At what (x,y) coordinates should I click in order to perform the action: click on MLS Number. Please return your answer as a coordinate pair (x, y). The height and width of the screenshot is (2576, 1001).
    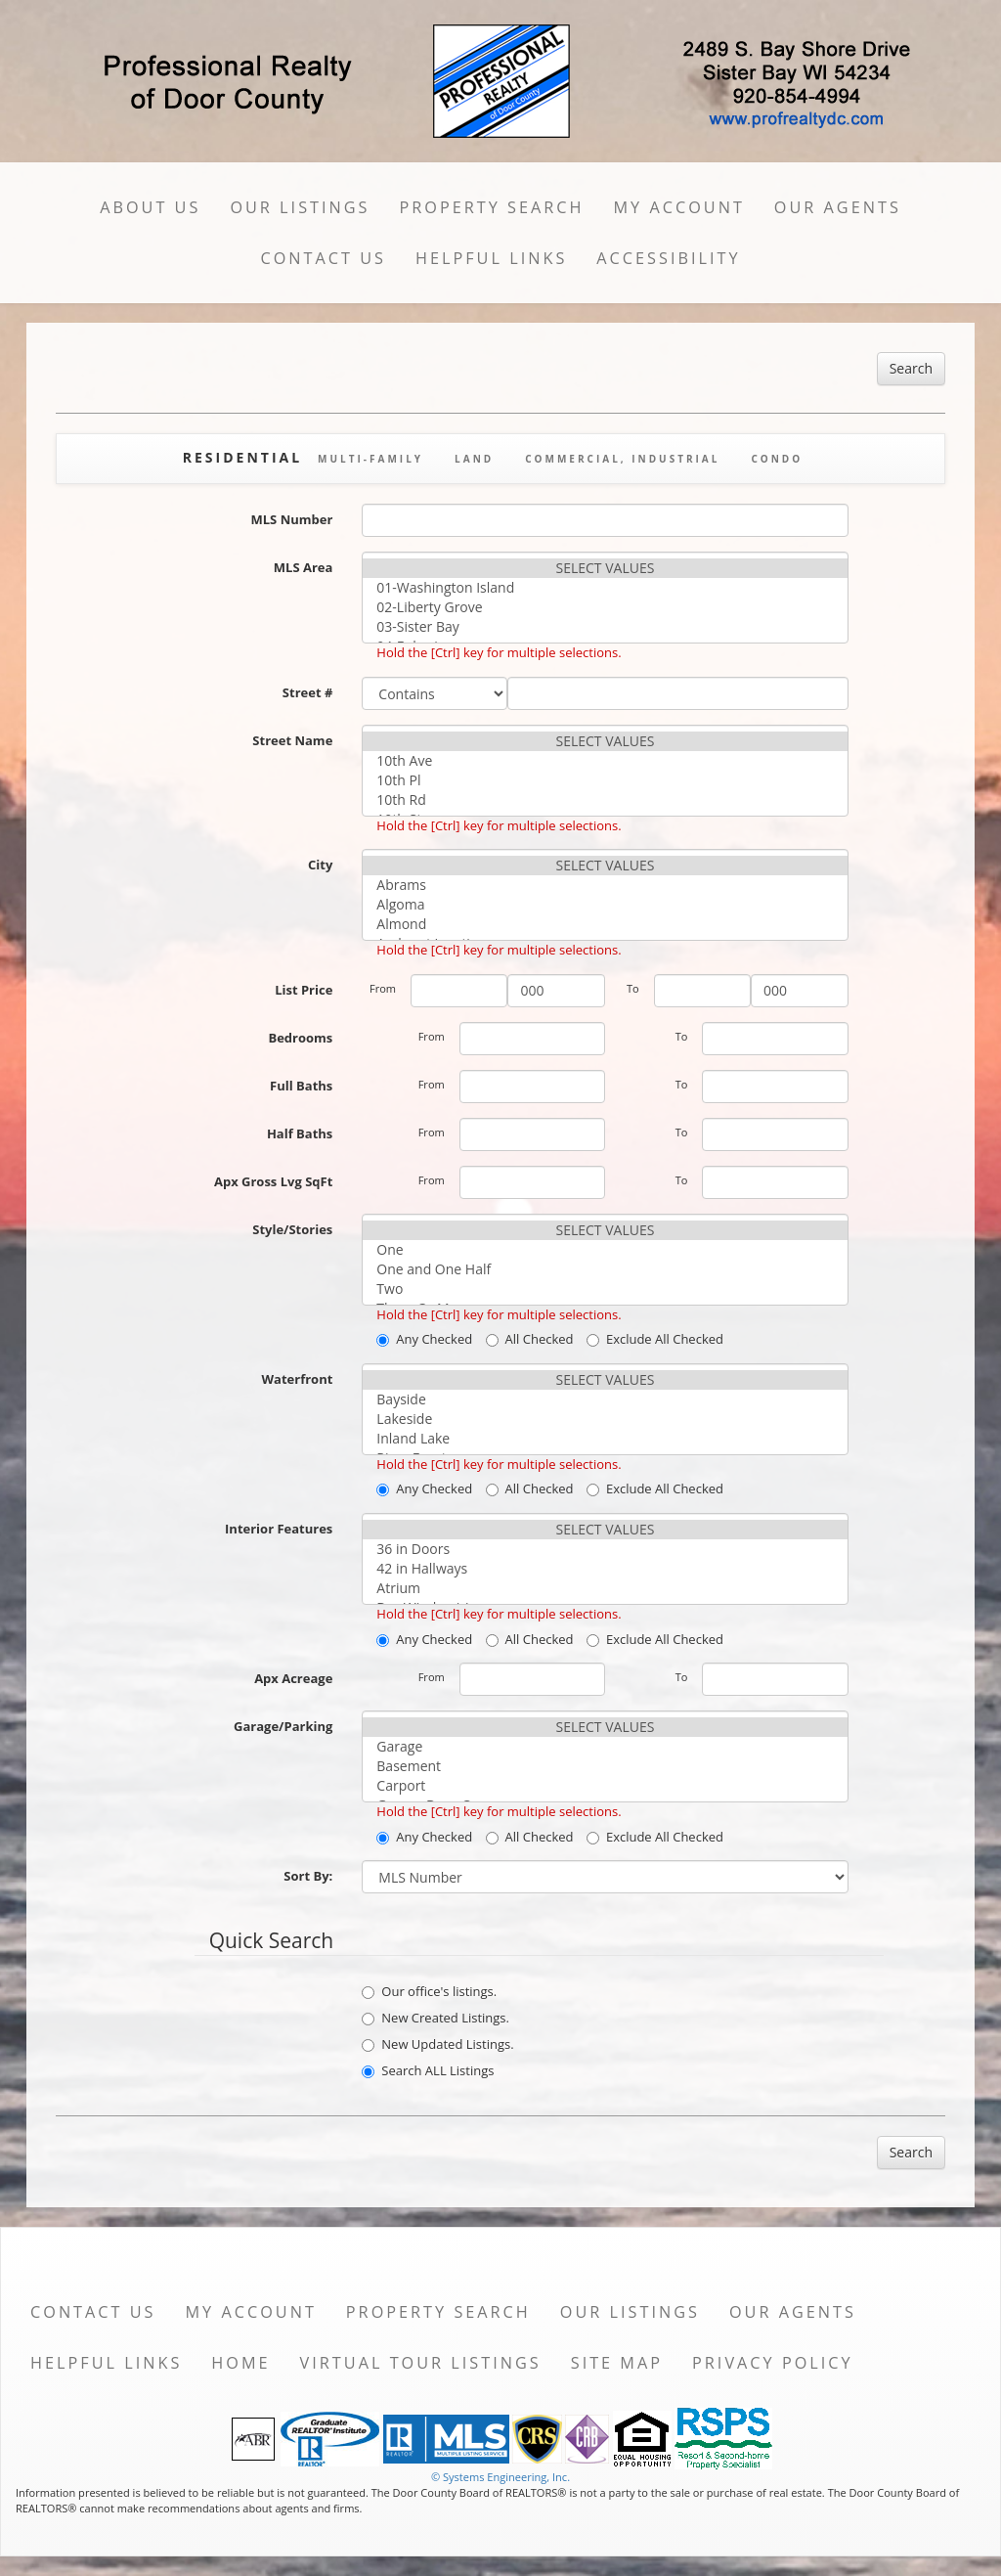
    Looking at the image, I should click on (292, 519).